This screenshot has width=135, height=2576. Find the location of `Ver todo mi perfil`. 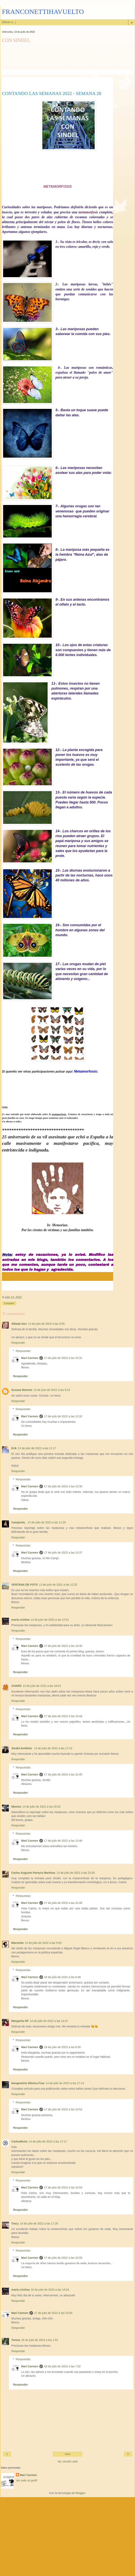

Ver todo mi perfil is located at coordinates (26, 2480).